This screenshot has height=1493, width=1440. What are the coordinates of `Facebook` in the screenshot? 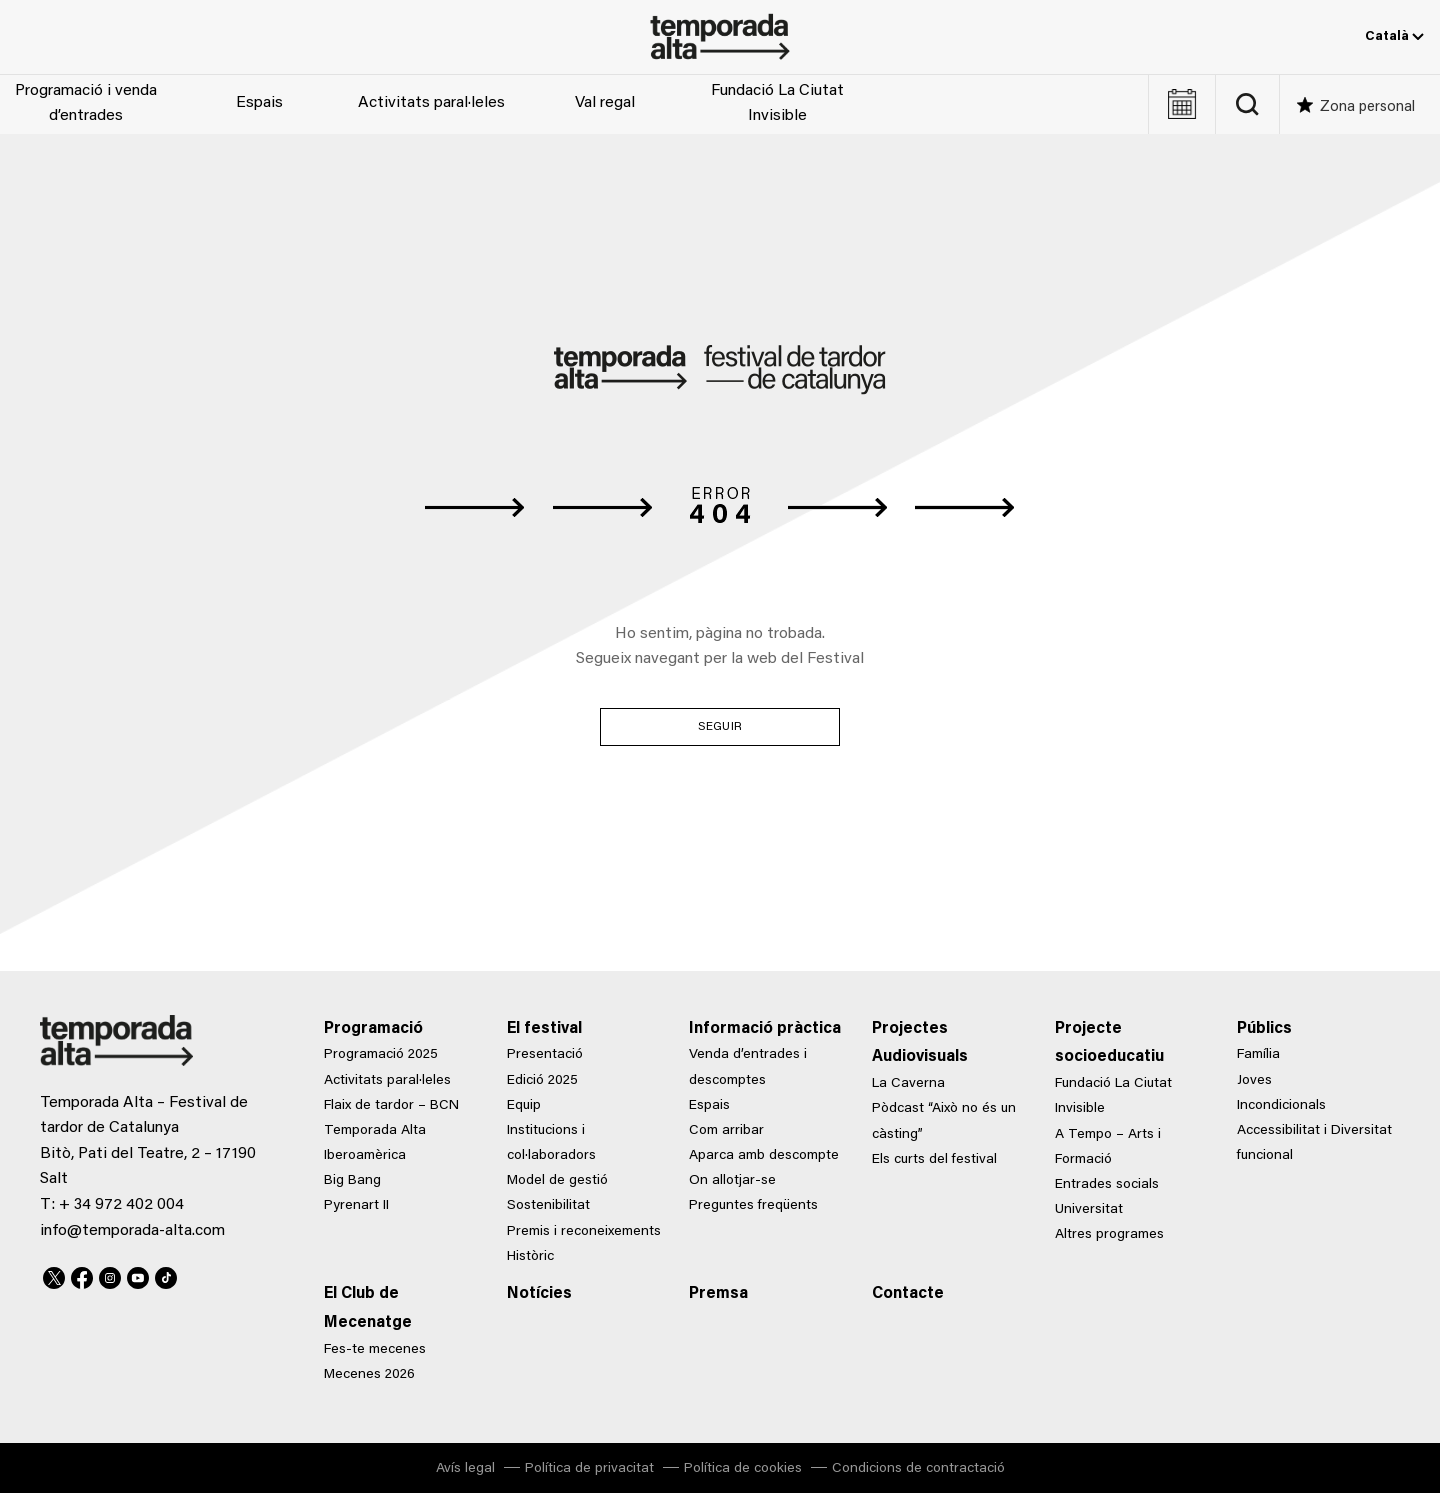 It's located at (82, 1275).